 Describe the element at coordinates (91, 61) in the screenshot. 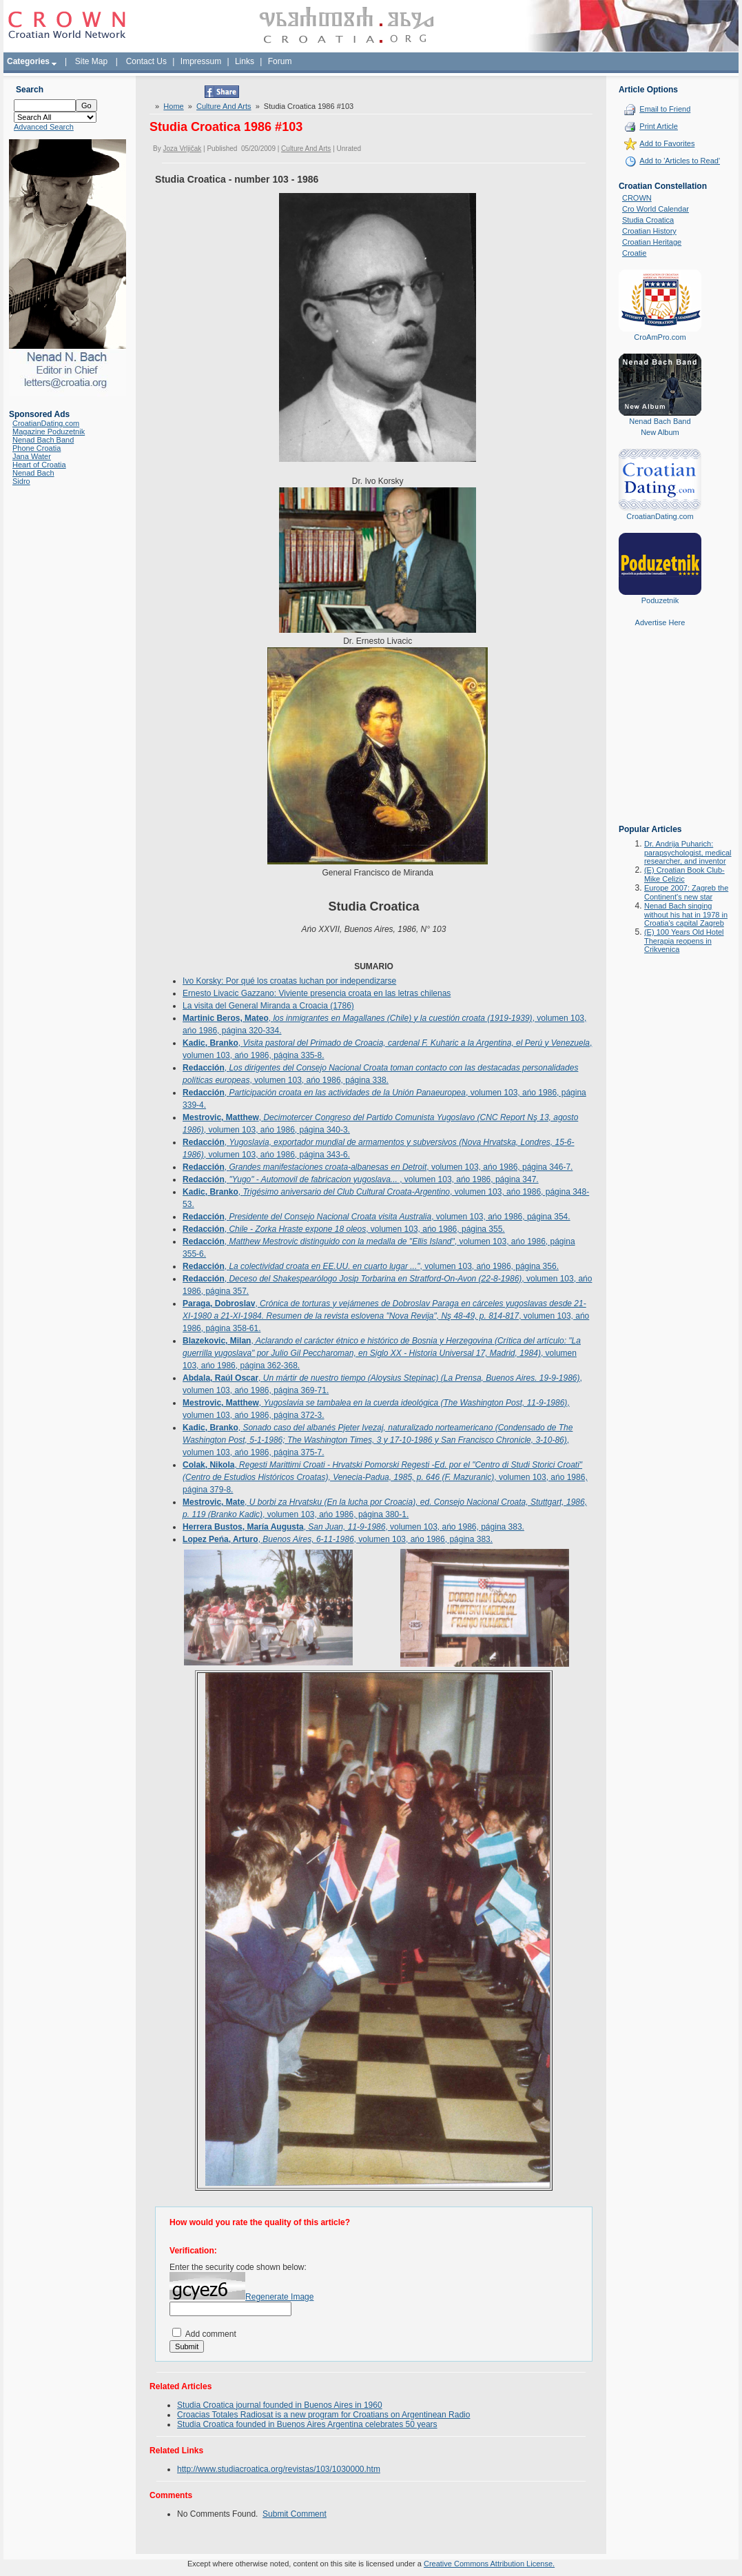

I see `Site Map` at that location.